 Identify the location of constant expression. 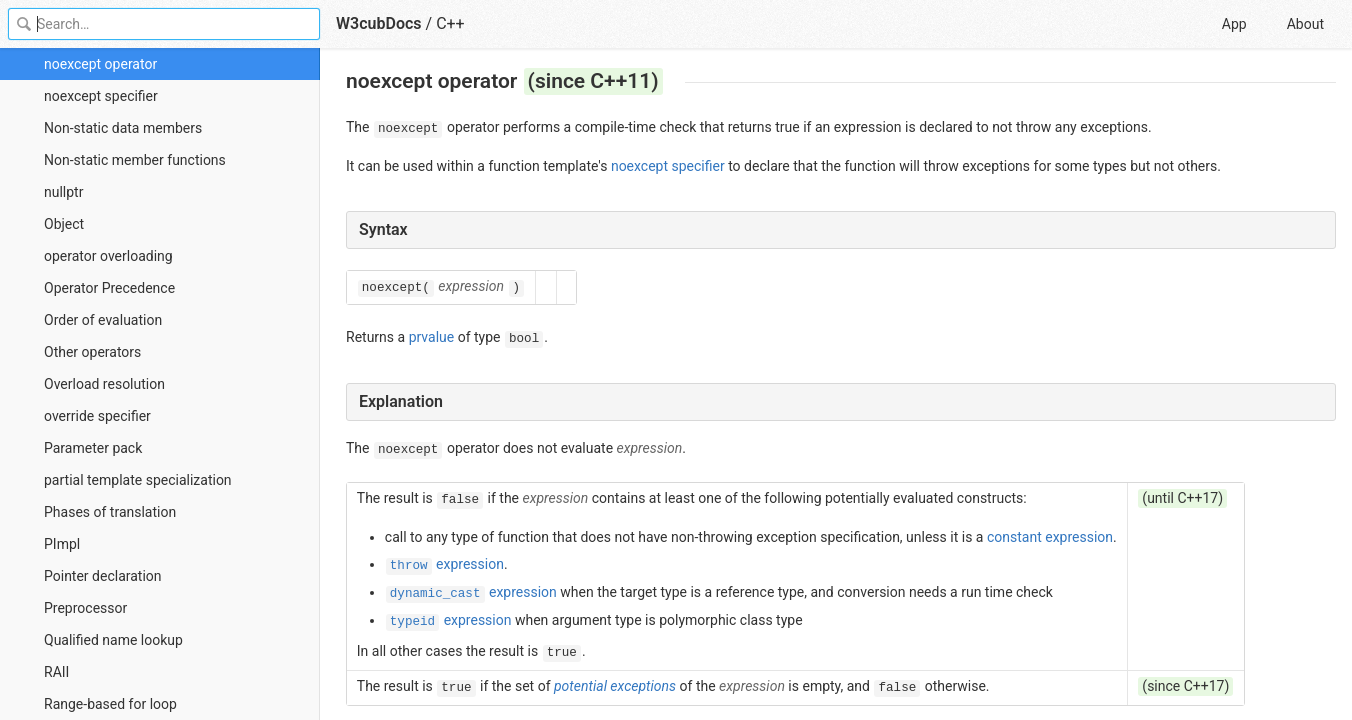
(1050, 537).